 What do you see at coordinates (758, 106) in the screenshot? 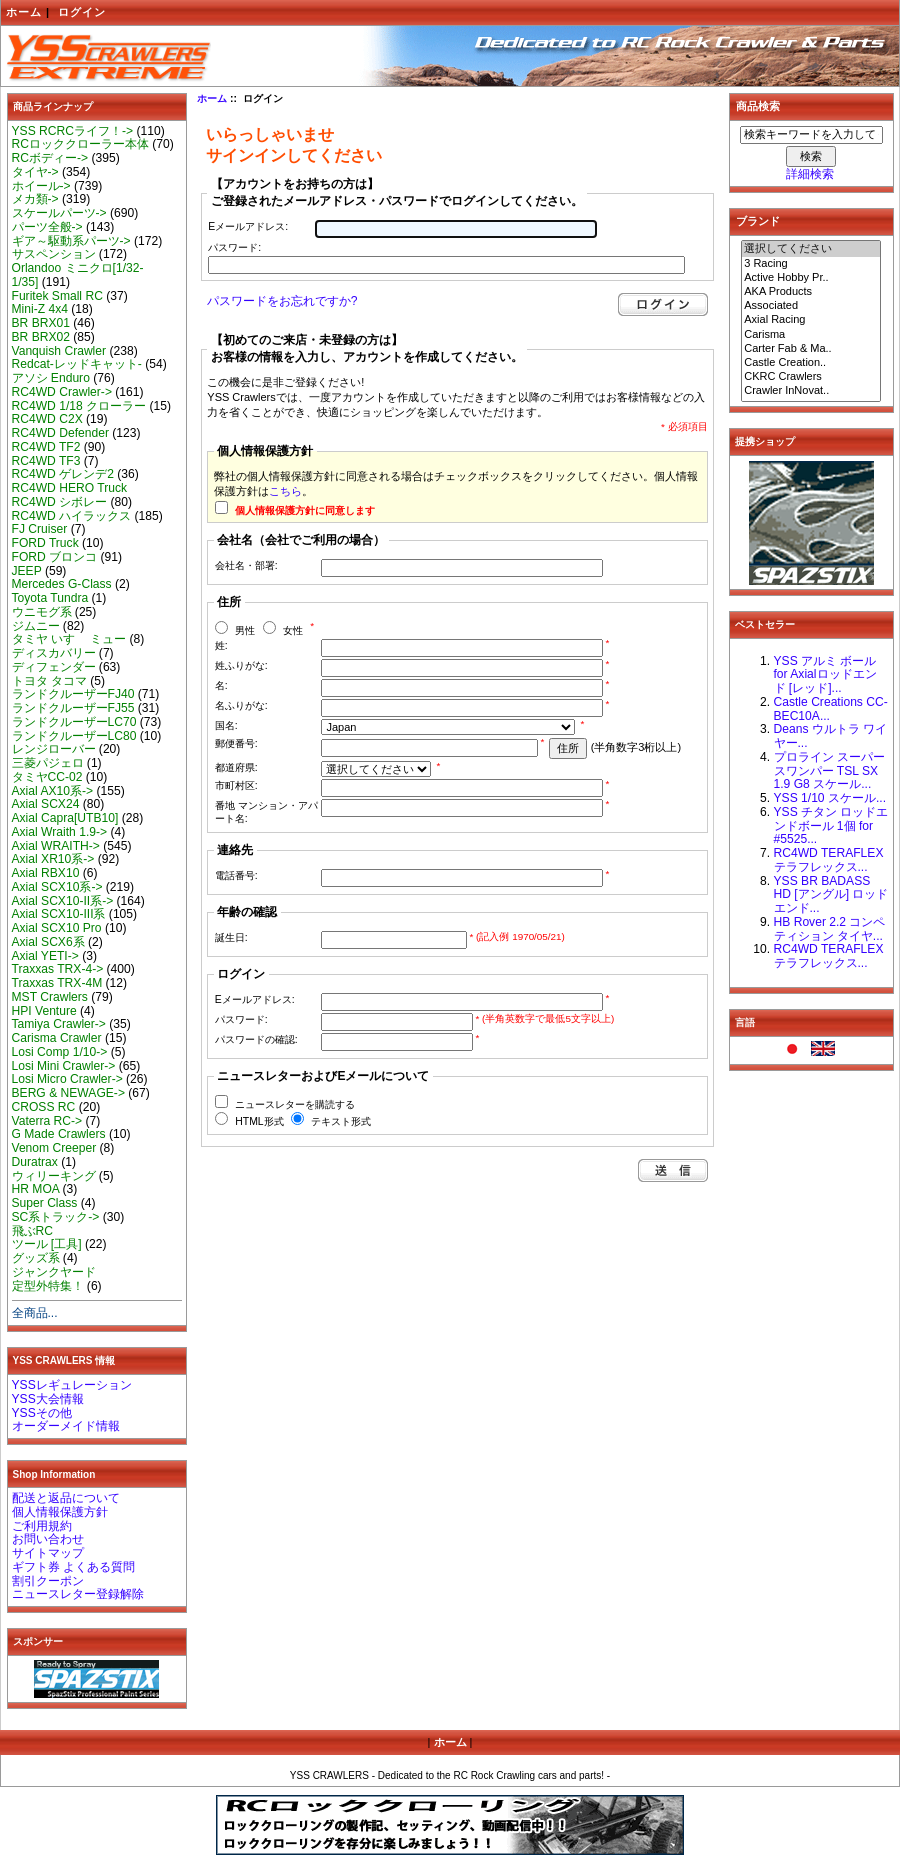
I see `商品検索` at bounding box center [758, 106].